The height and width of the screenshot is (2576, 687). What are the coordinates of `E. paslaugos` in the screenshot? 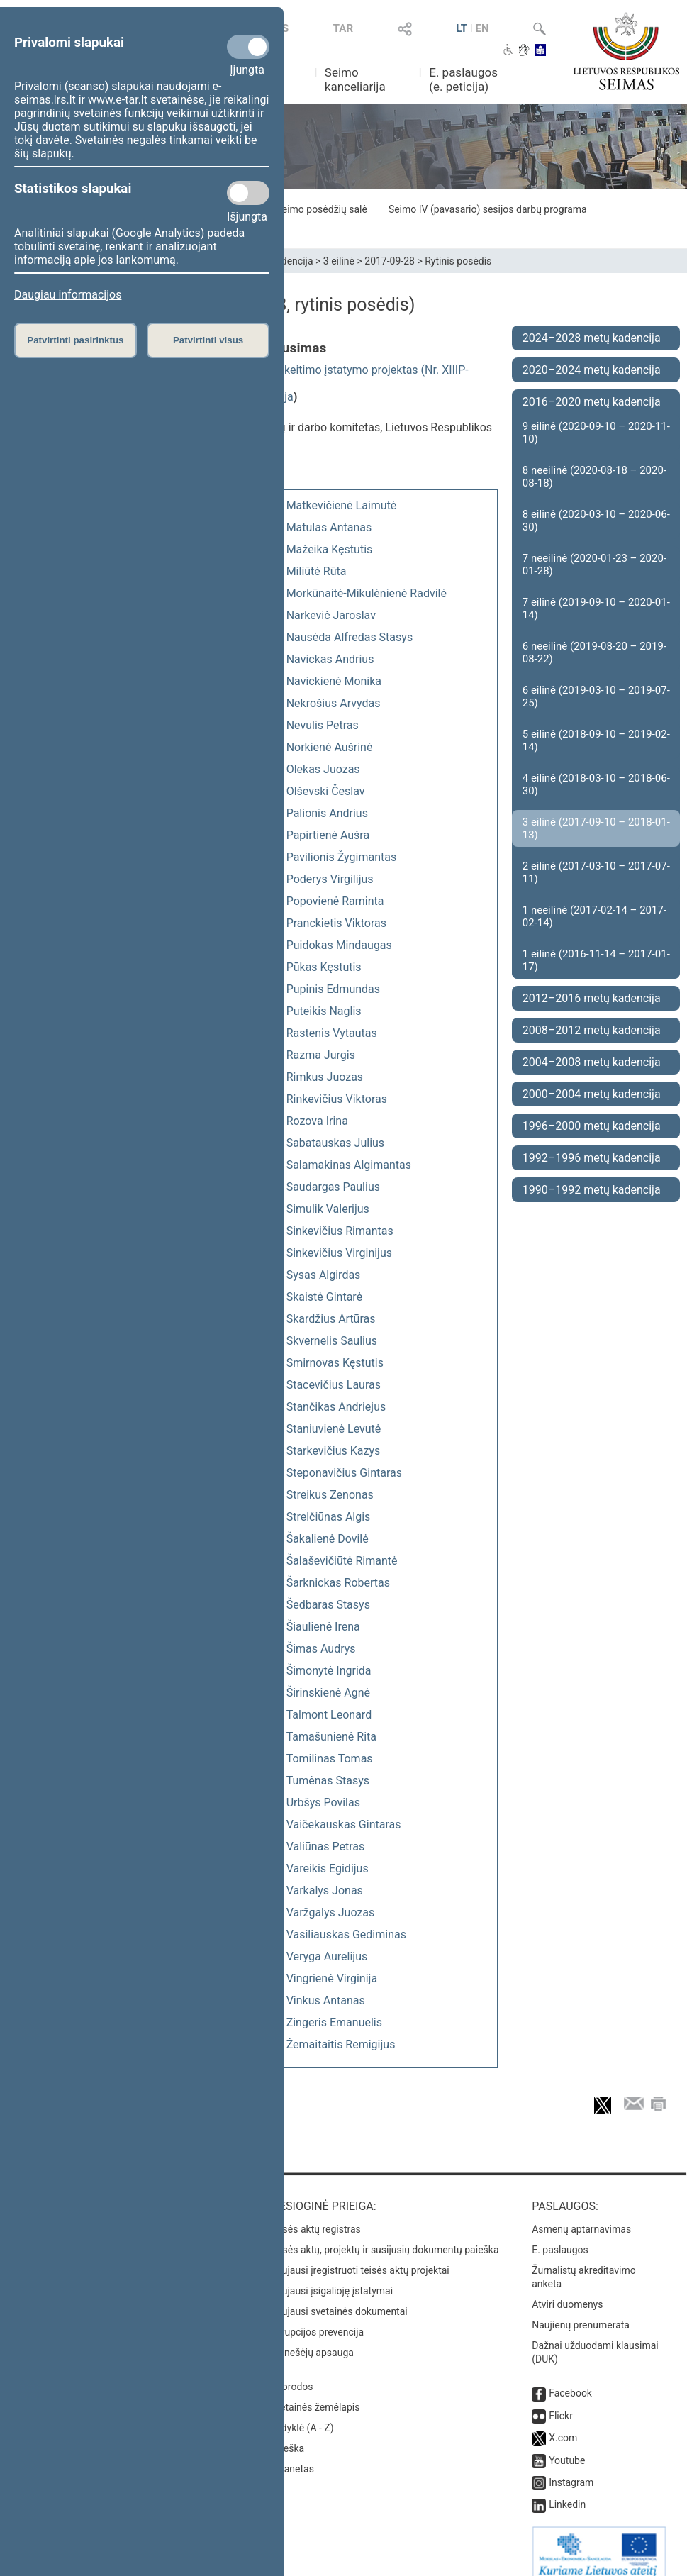 It's located at (560, 2235).